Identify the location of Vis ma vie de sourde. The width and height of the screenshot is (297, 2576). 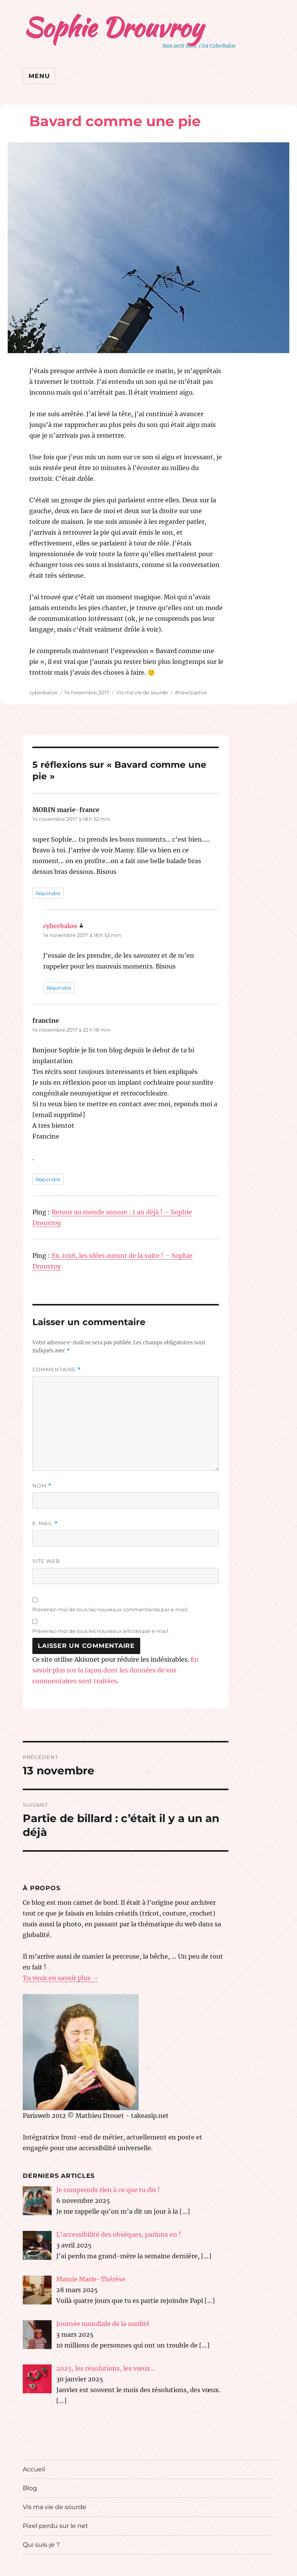
(142, 692).